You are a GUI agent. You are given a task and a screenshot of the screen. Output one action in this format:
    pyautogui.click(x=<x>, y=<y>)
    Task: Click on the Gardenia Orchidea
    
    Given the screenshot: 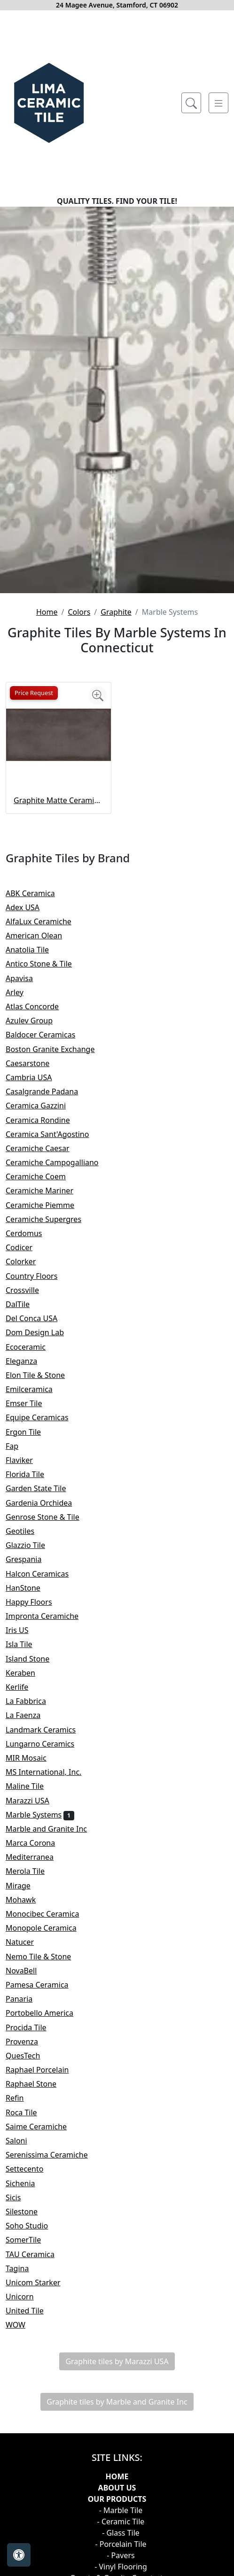 What is the action you would take?
    pyautogui.click(x=45, y=1503)
    